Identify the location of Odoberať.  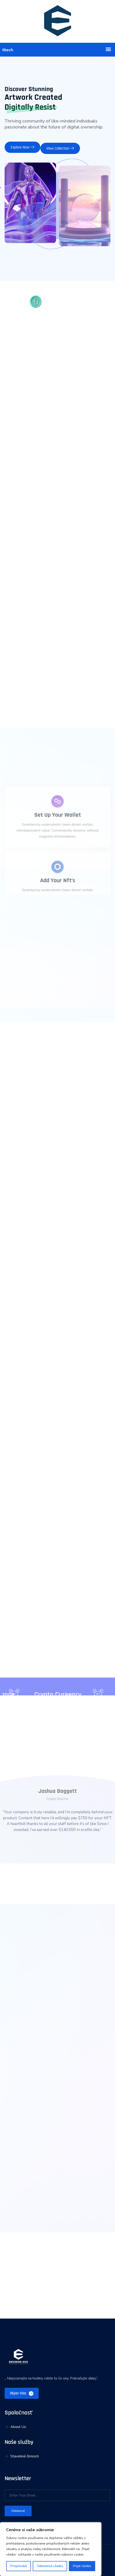
(18, 2511).